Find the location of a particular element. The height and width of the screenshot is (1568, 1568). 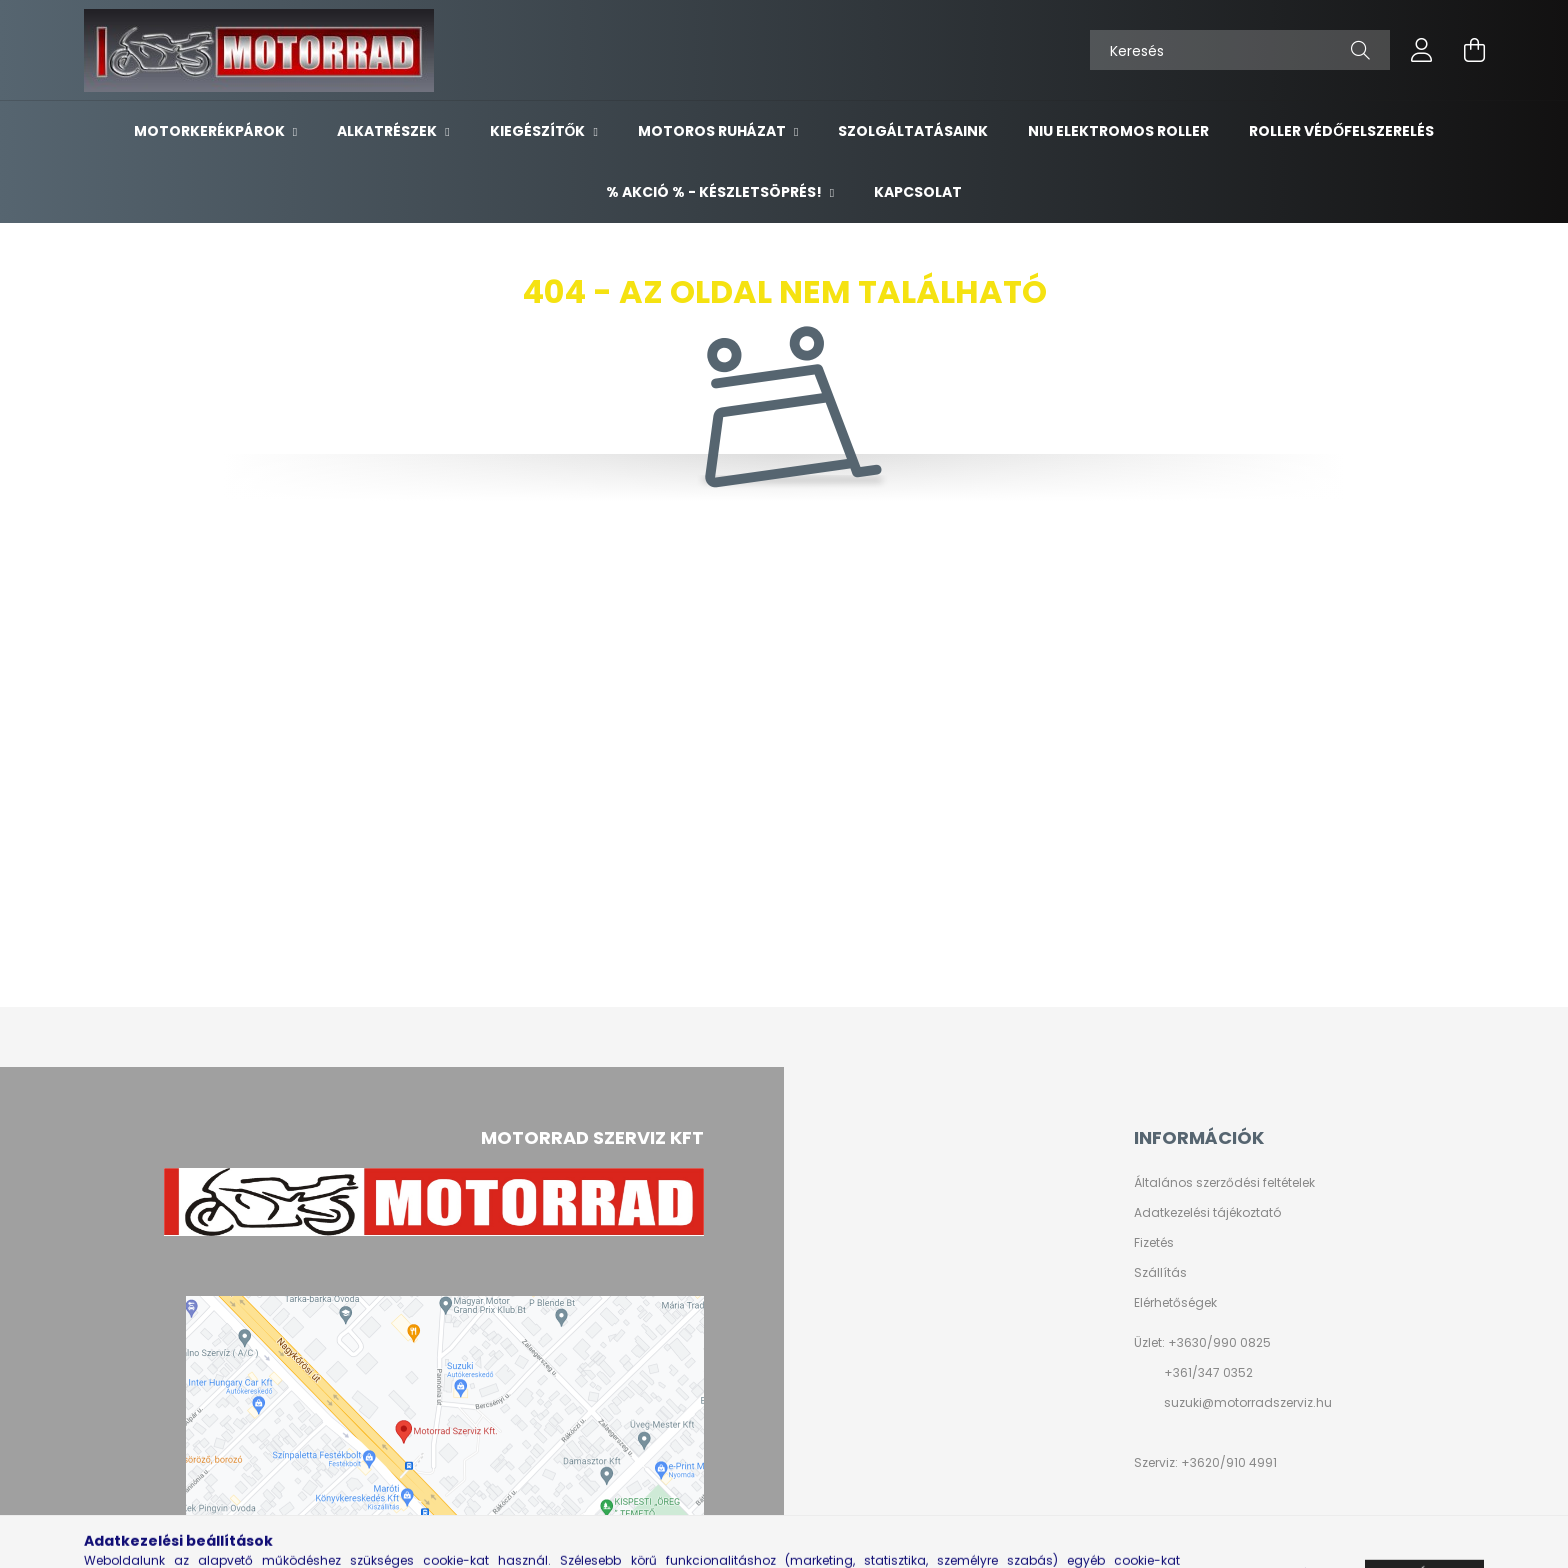

[Keresés] is located at coordinates (1240, 50).